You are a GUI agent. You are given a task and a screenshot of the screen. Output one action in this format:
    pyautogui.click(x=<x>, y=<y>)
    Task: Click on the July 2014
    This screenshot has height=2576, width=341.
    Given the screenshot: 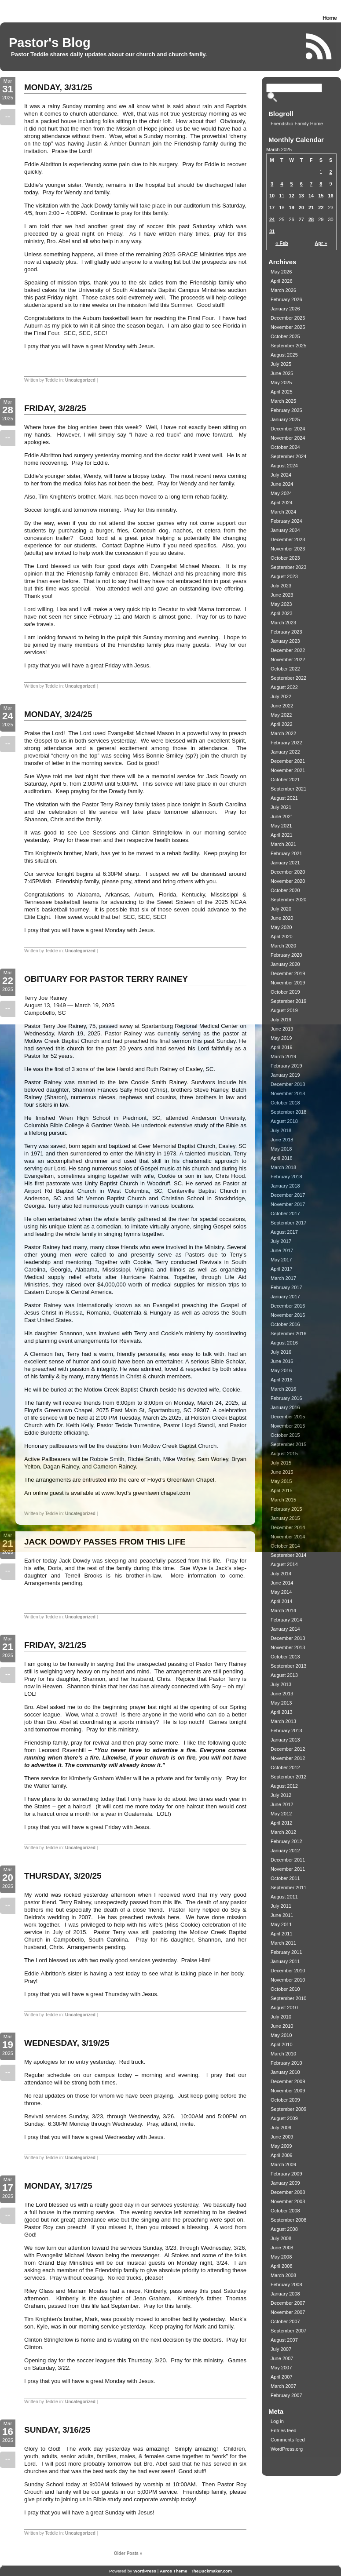 What is the action you would take?
    pyautogui.click(x=281, y=1573)
    